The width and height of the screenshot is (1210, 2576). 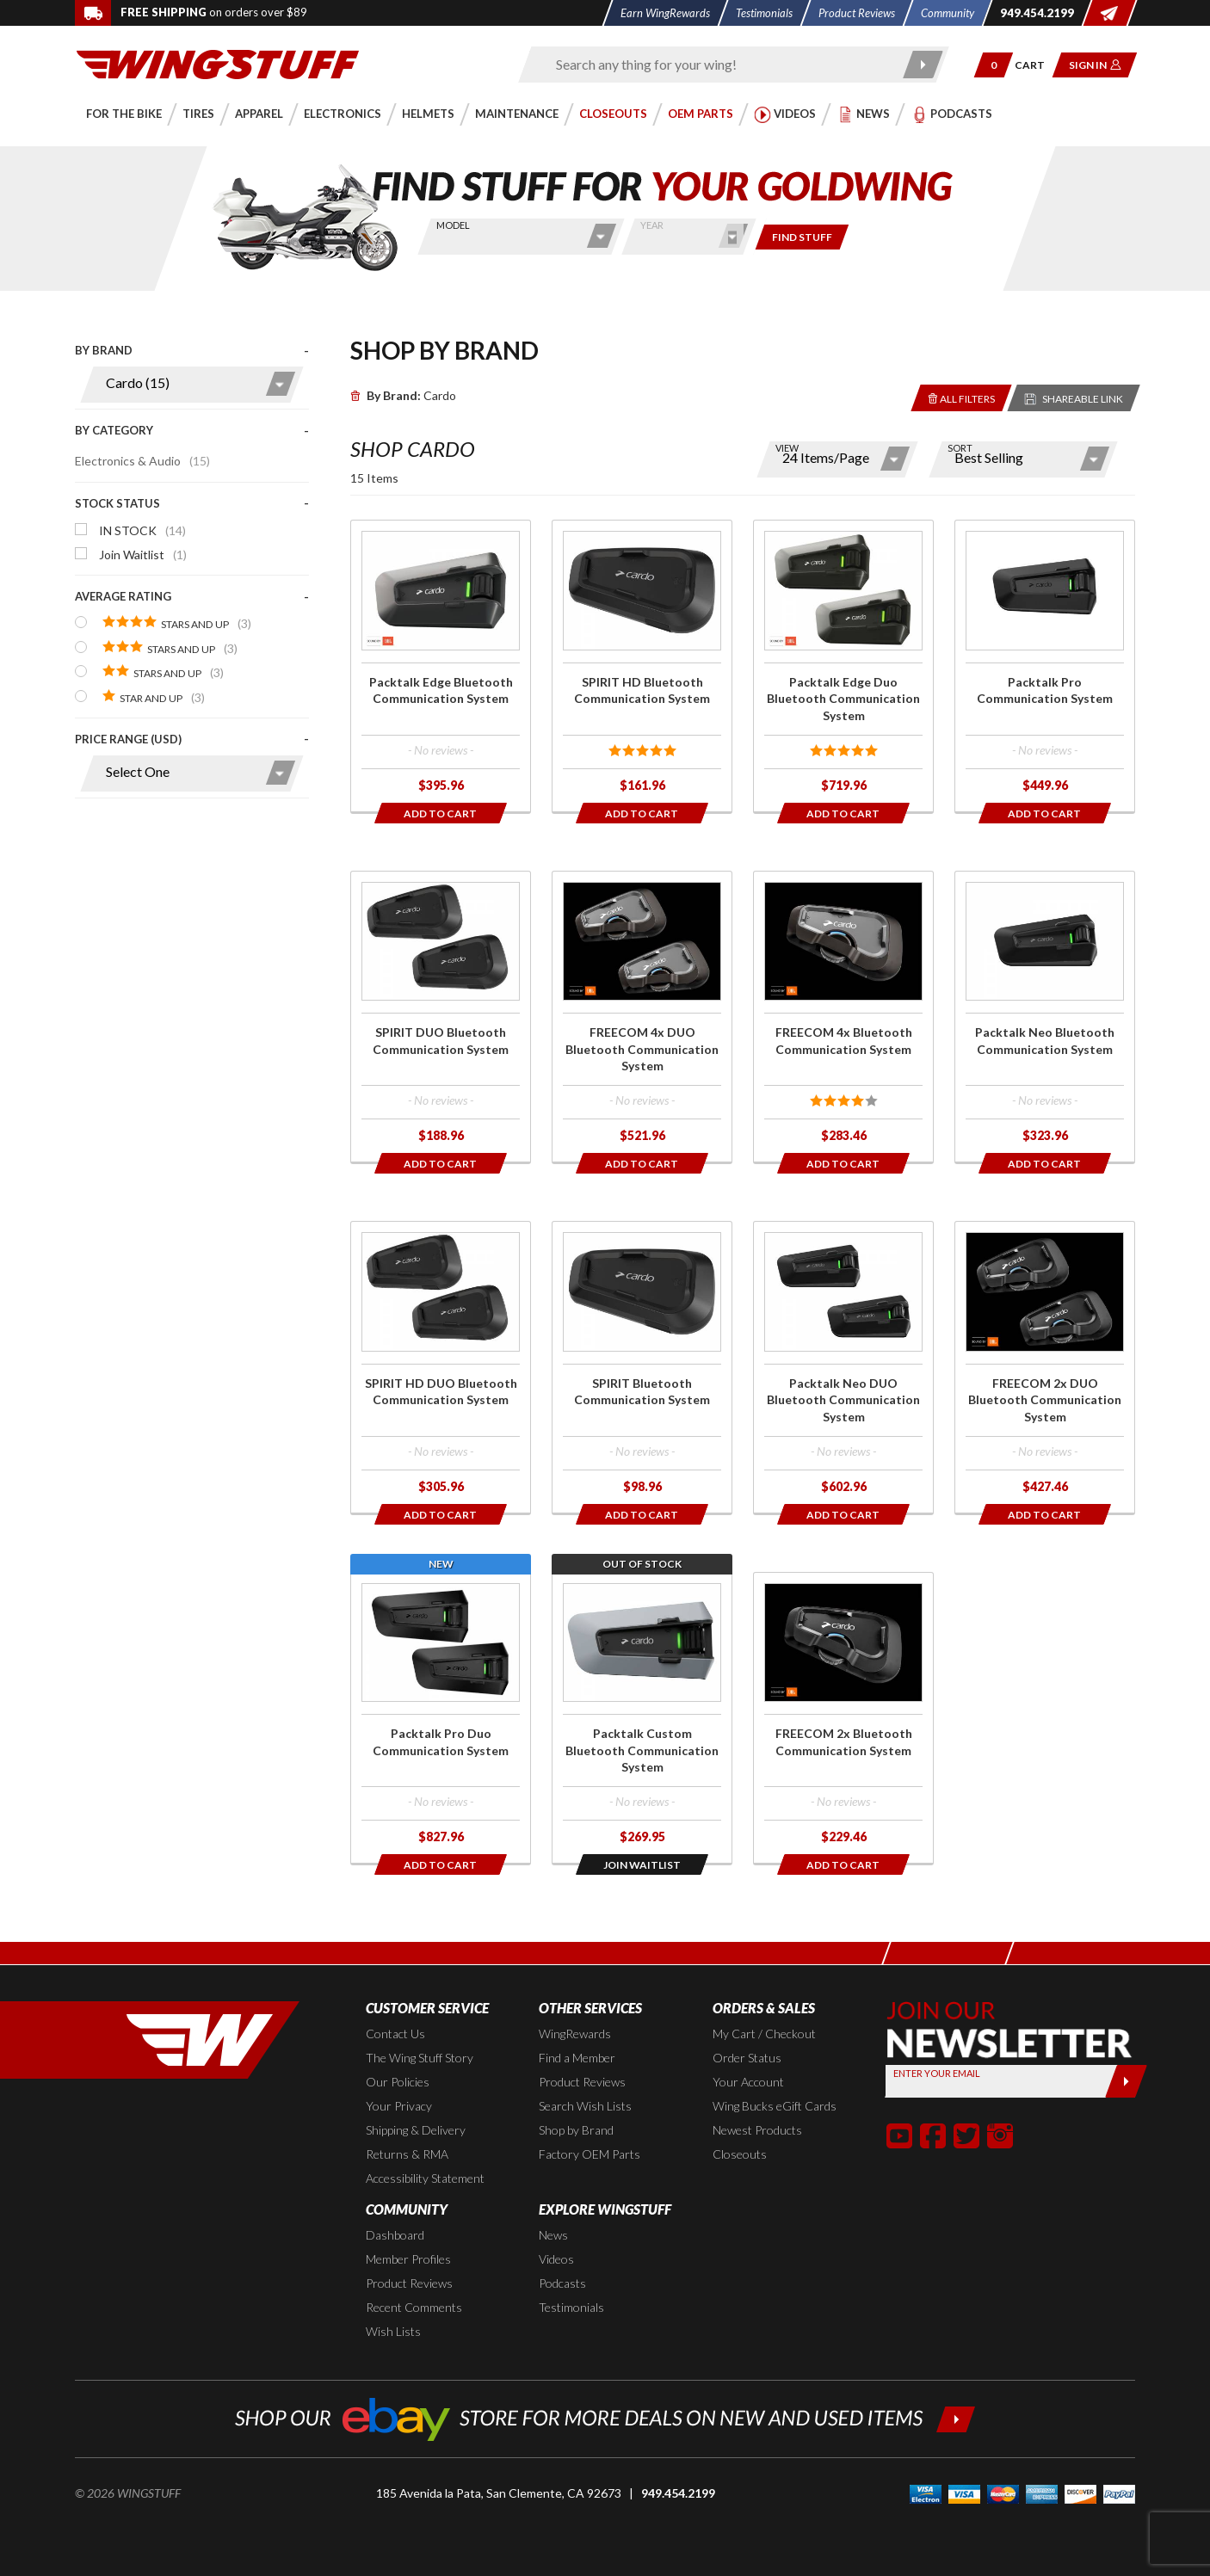 What do you see at coordinates (642, 1864) in the screenshot?
I see `[Opens in a popup modal]` at bounding box center [642, 1864].